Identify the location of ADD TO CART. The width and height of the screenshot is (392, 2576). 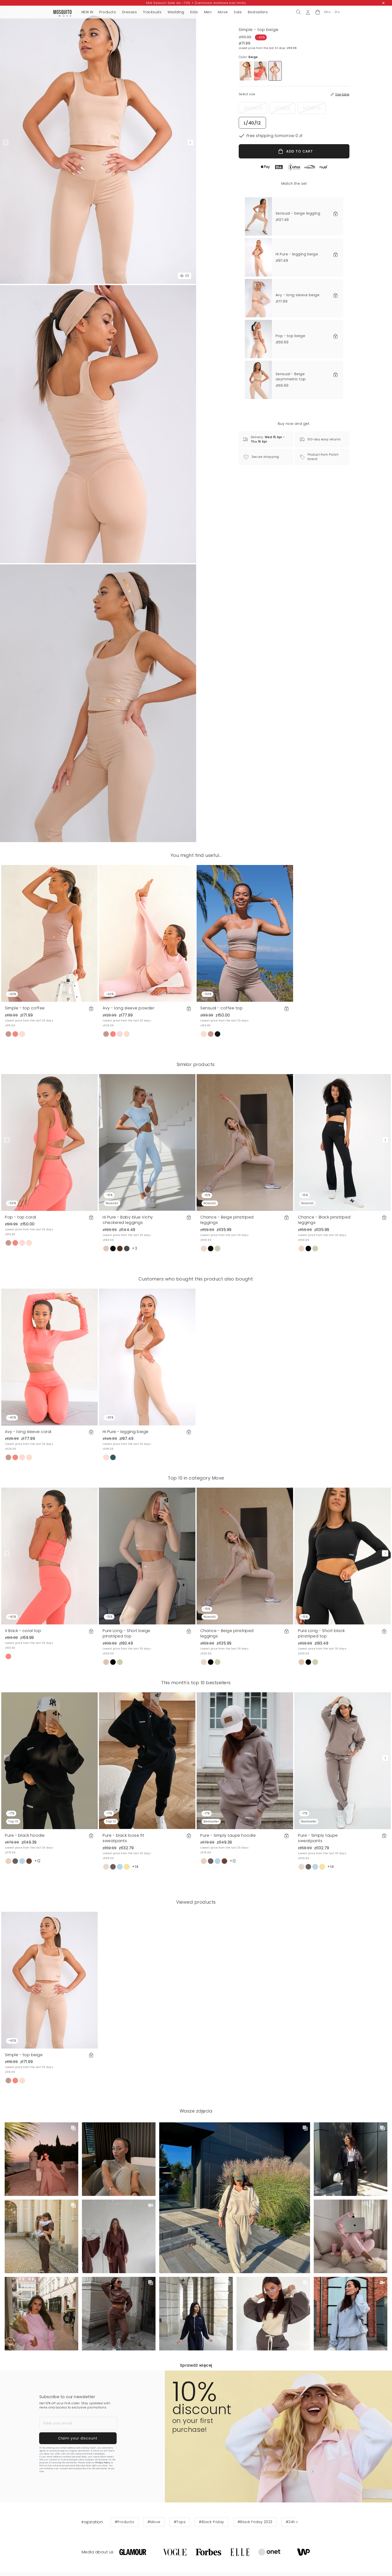
(295, 151).